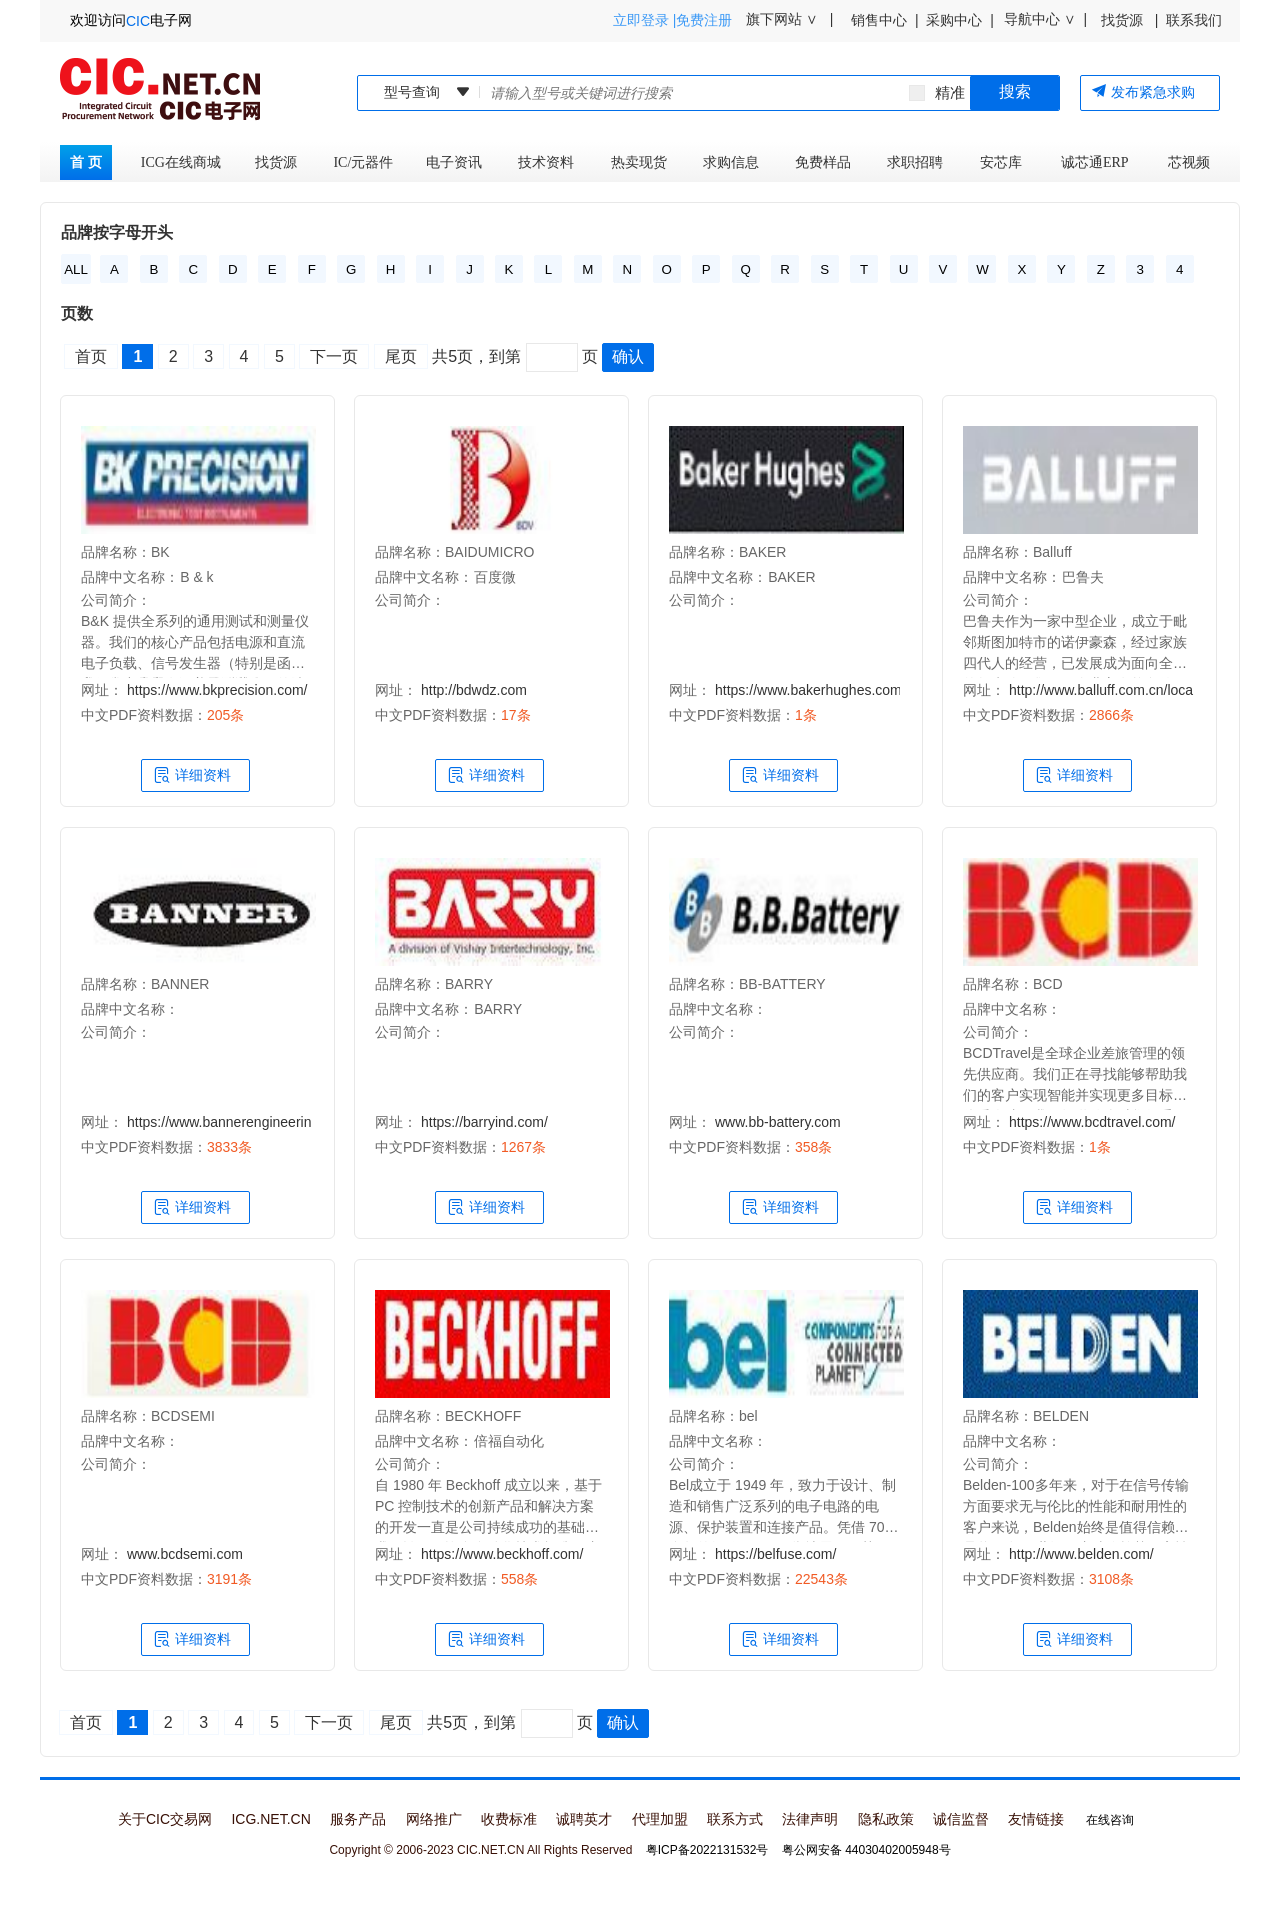 The width and height of the screenshot is (1280, 1907). I want to click on 诚芯通ERP, so click(1095, 162).